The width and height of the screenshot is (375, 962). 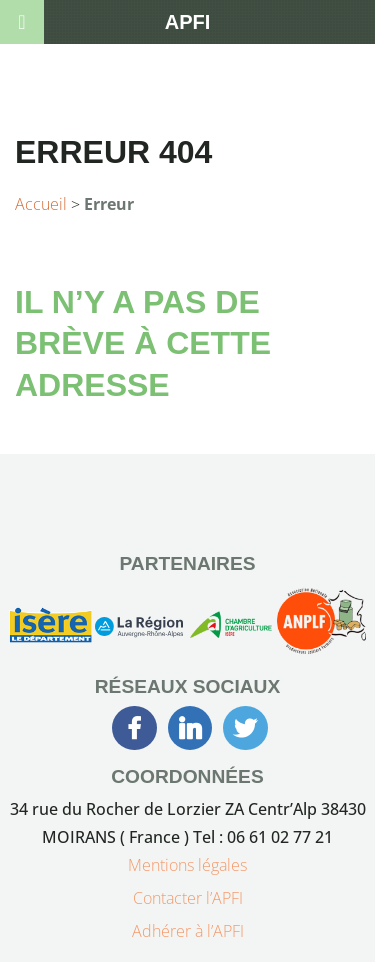 I want to click on [Chambre d’Agriculture de l’Isère], so click(x=230, y=629).